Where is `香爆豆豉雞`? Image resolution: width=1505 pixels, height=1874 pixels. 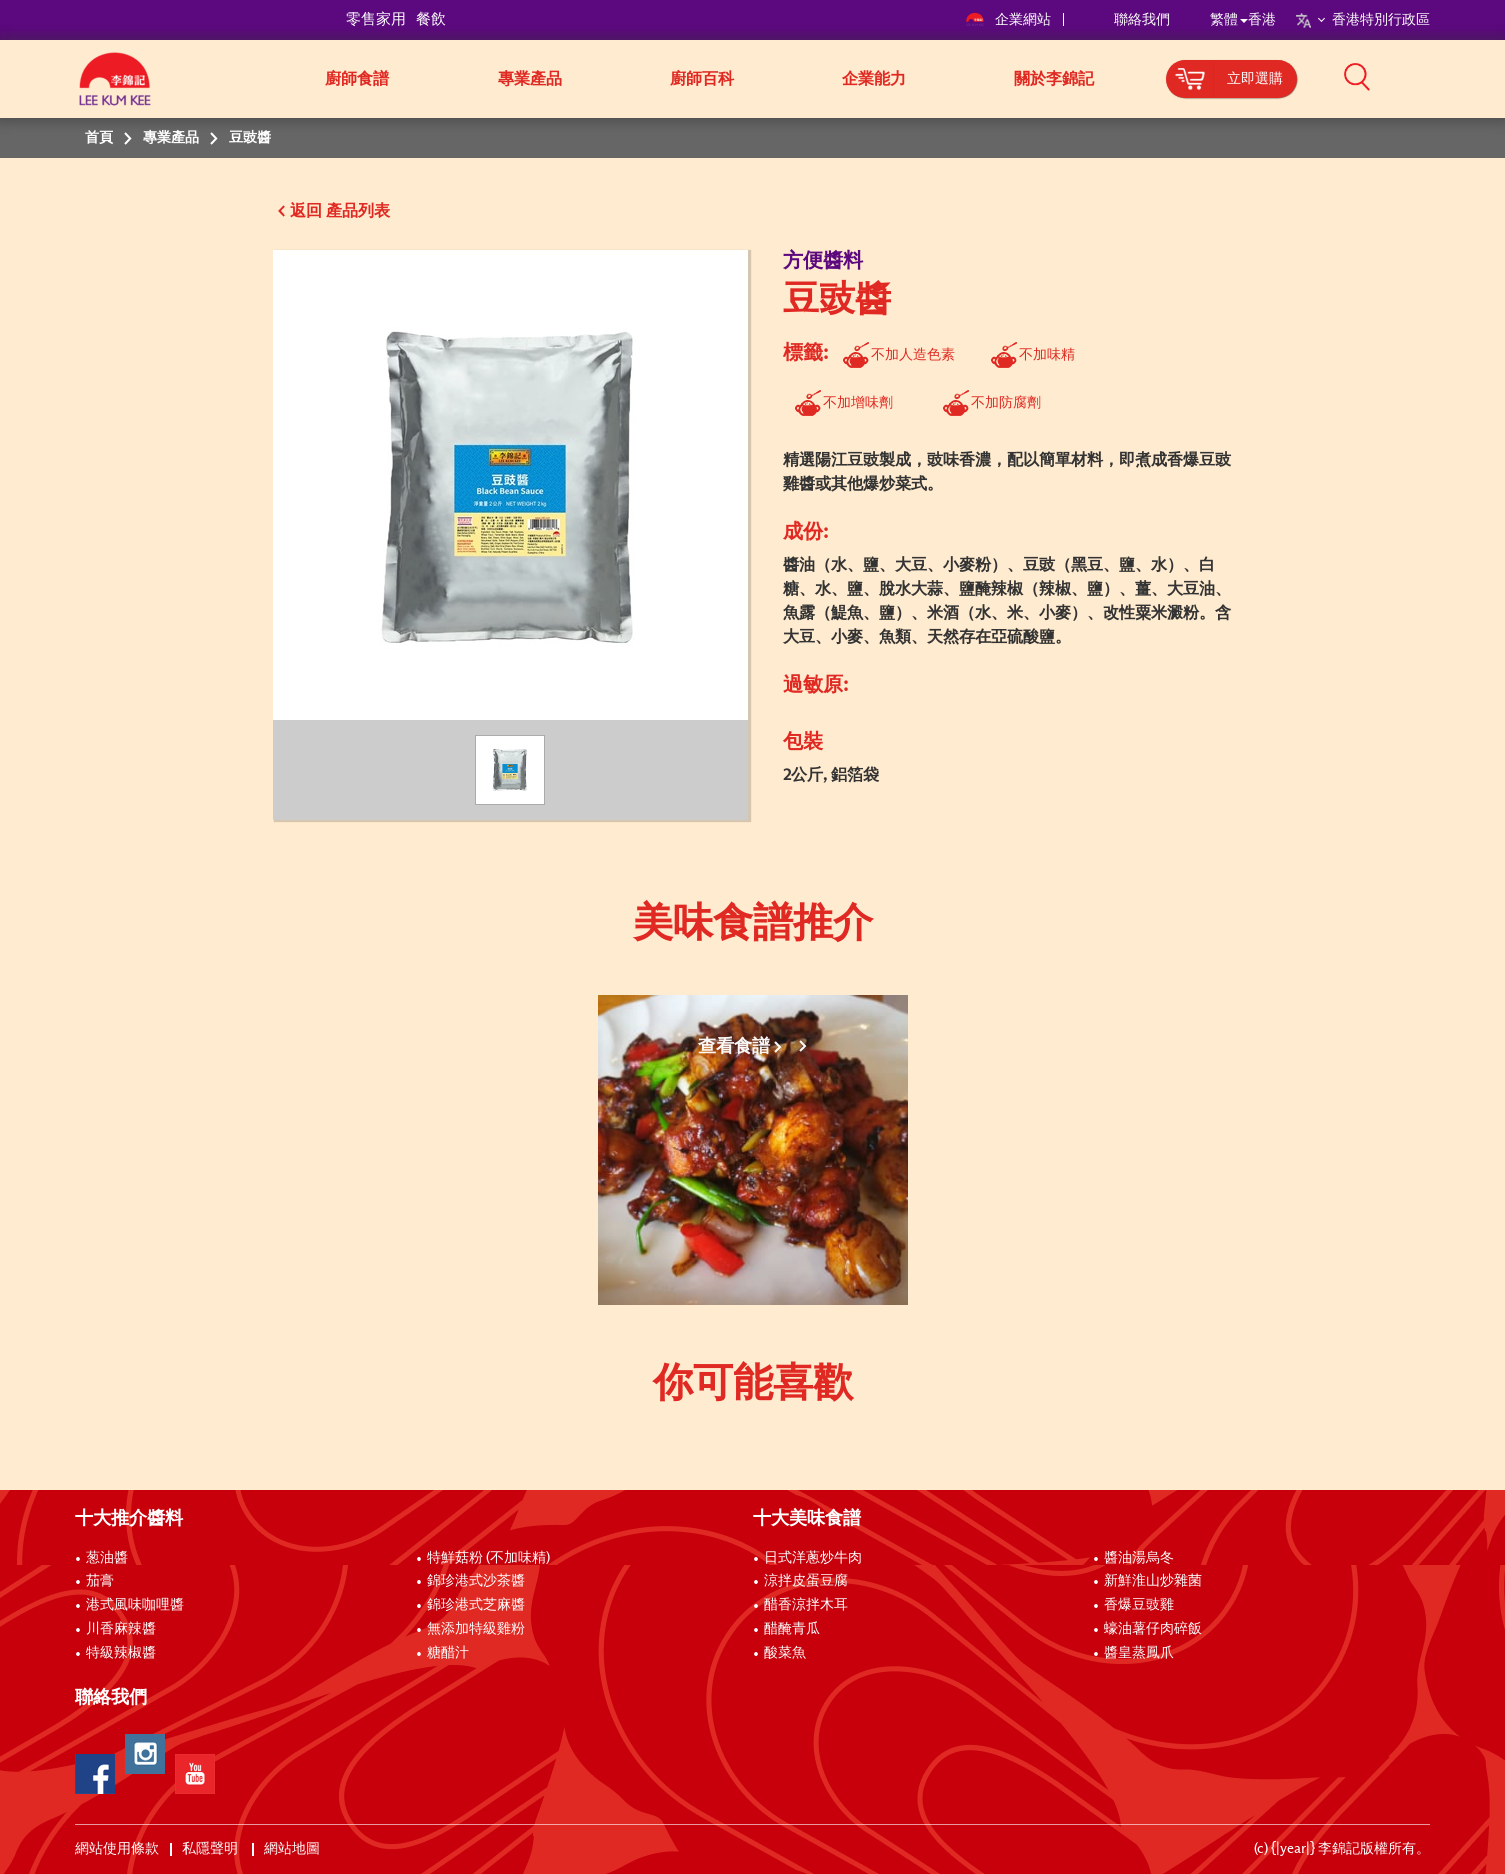
香爆豆豉雞 is located at coordinates (1139, 1605).